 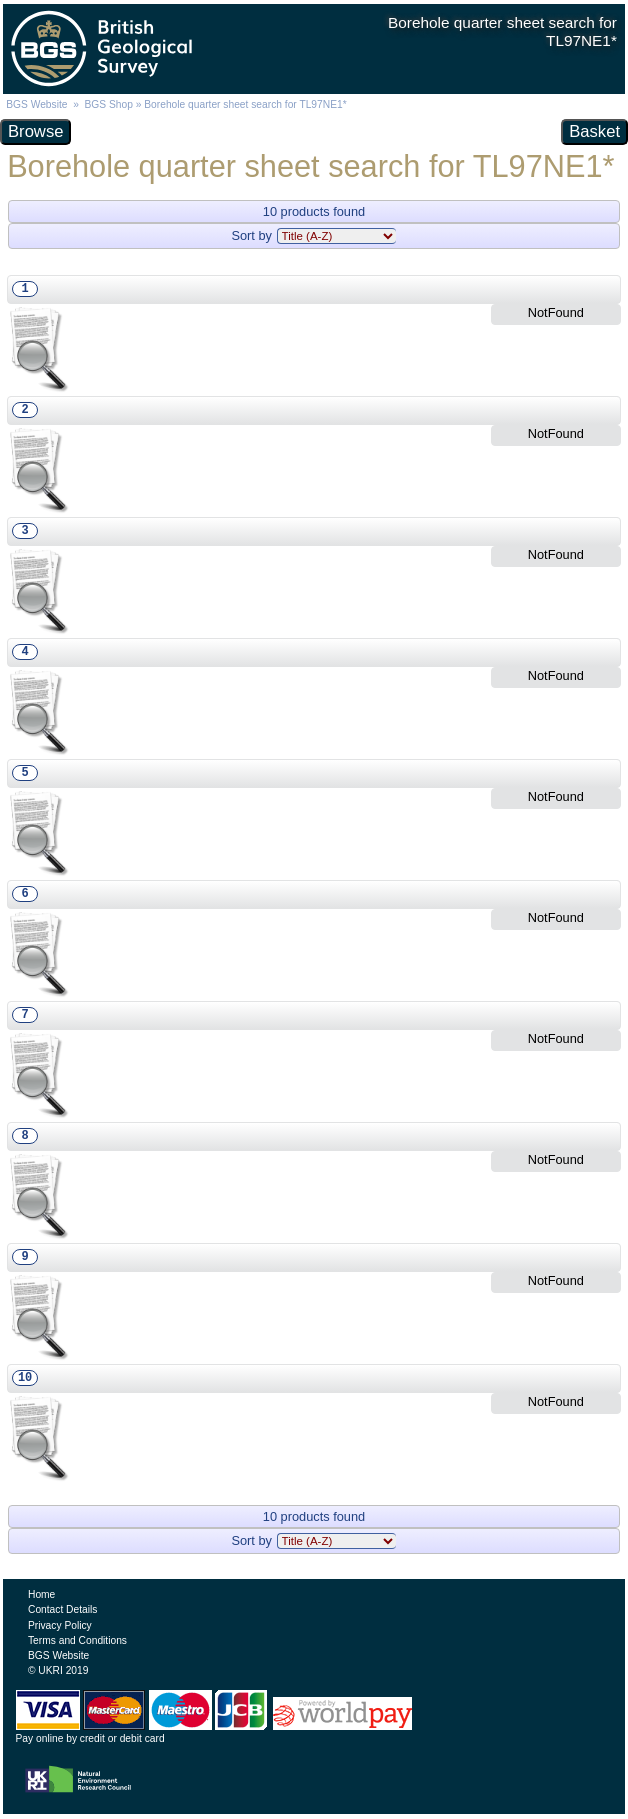 I want to click on Browse, so click(x=35, y=131).